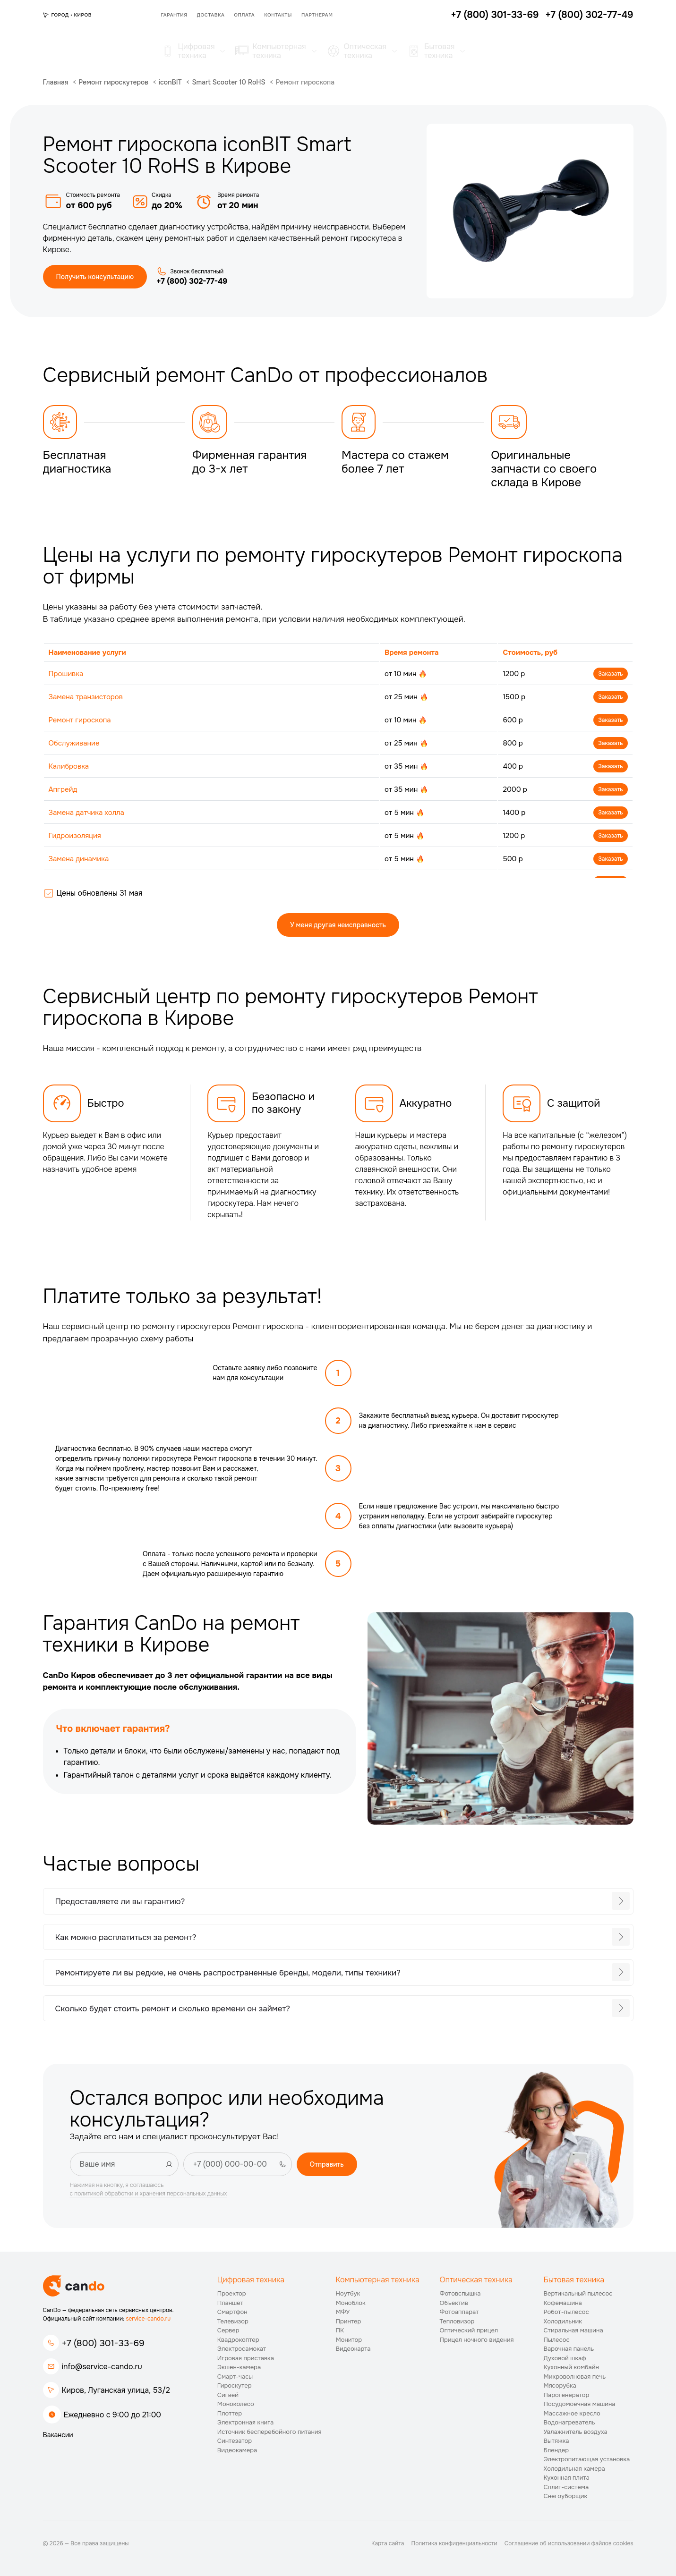  I want to click on Экшен-камера, so click(239, 2367).